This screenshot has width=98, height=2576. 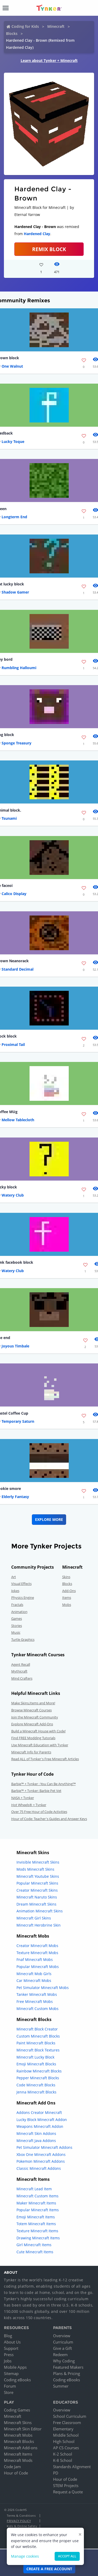 What do you see at coordinates (66, 1597) in the screenshot?
I see `Items` at bounding box center [66, 1597].